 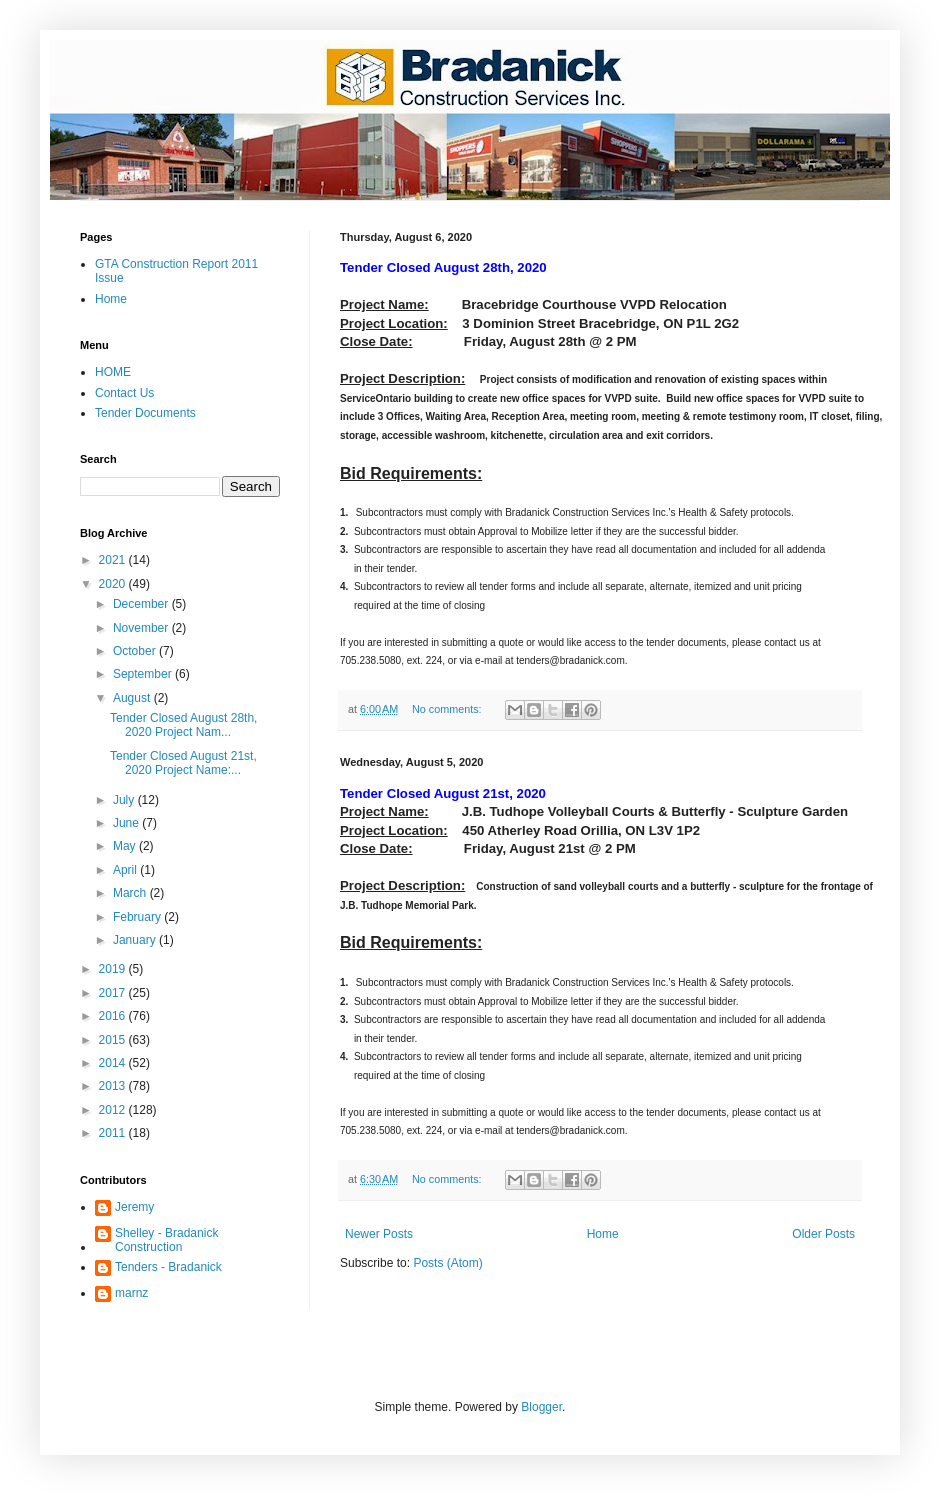 What do you see at coordinates (114, 1040) in the screenshot?
I see `2015` at bounding box center [114, 1040].